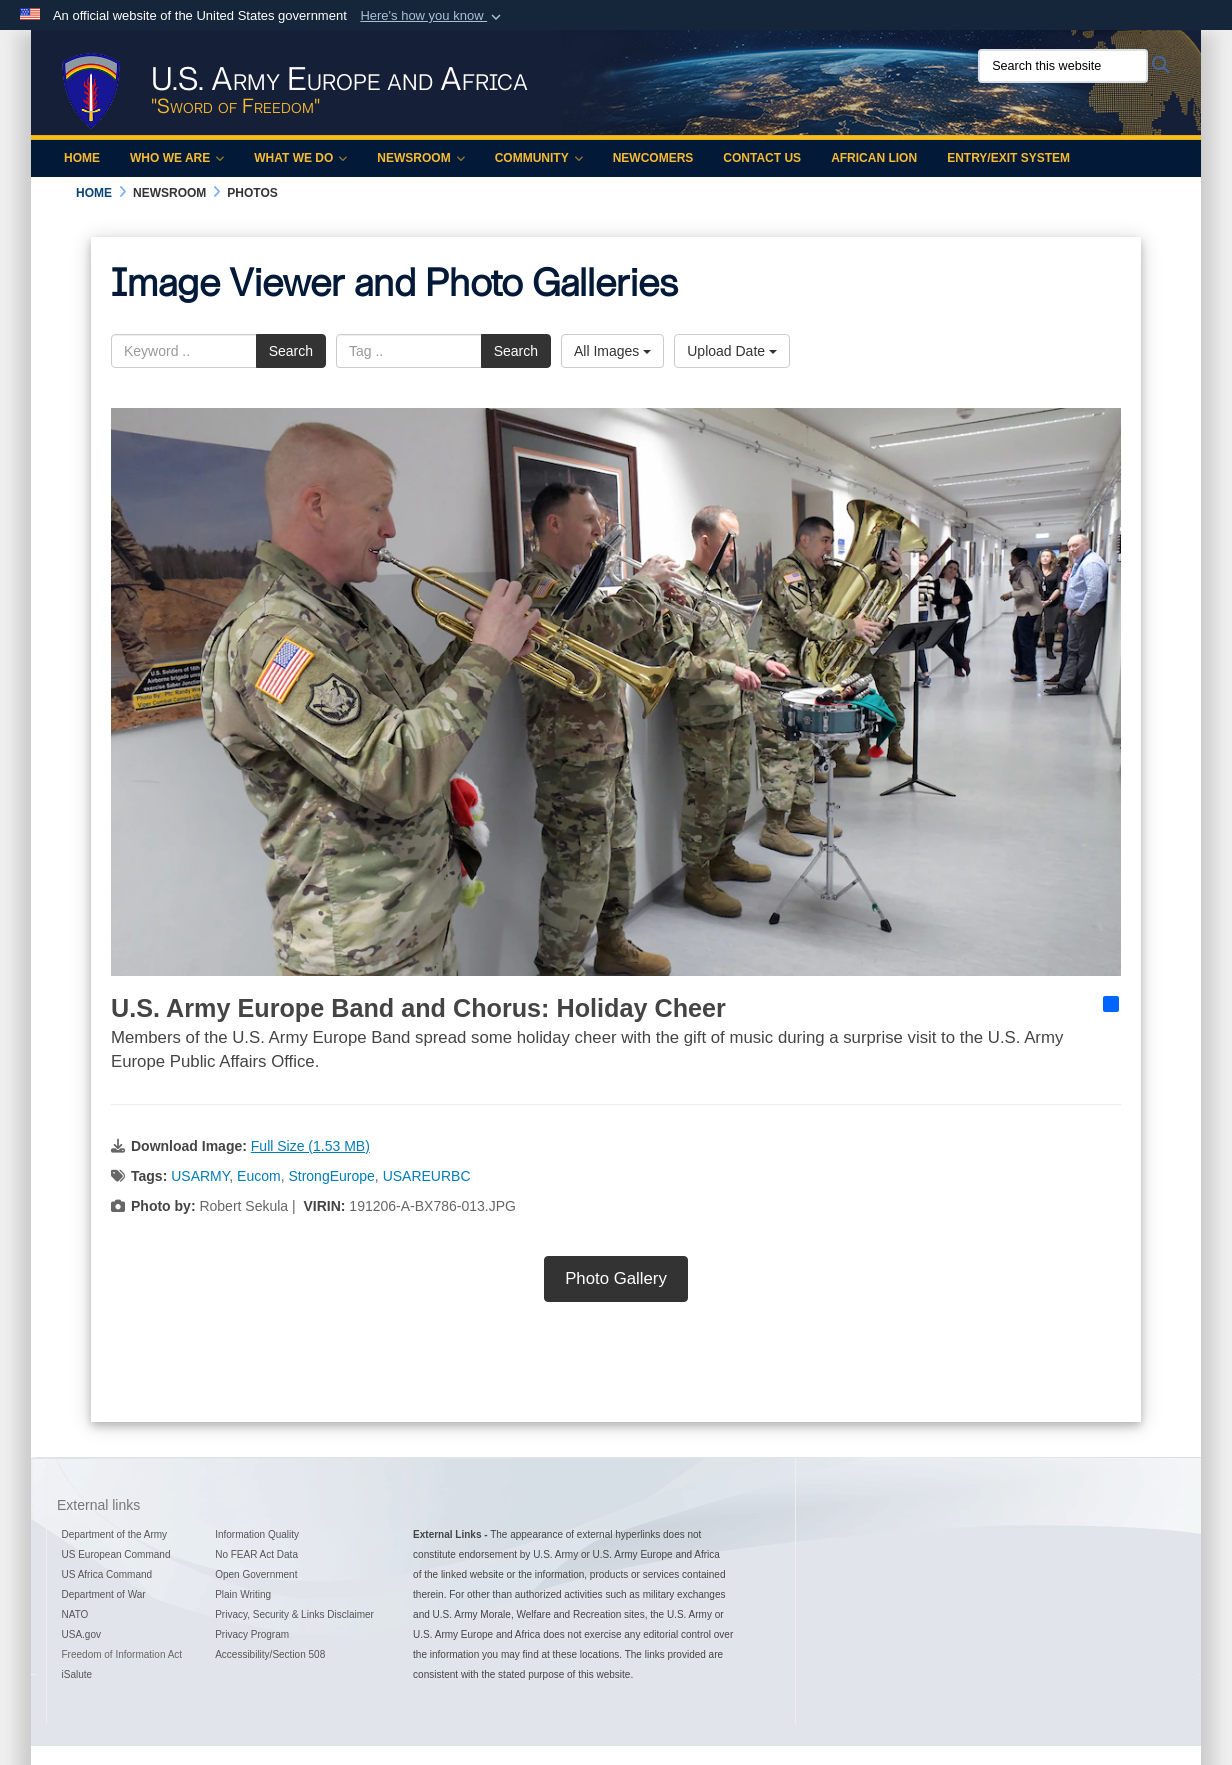 The height and width of the screenshot is (1765, 1232). Describe the element at coordinates (177, 158) in the screenshot. I see `Who We Are` at that location.